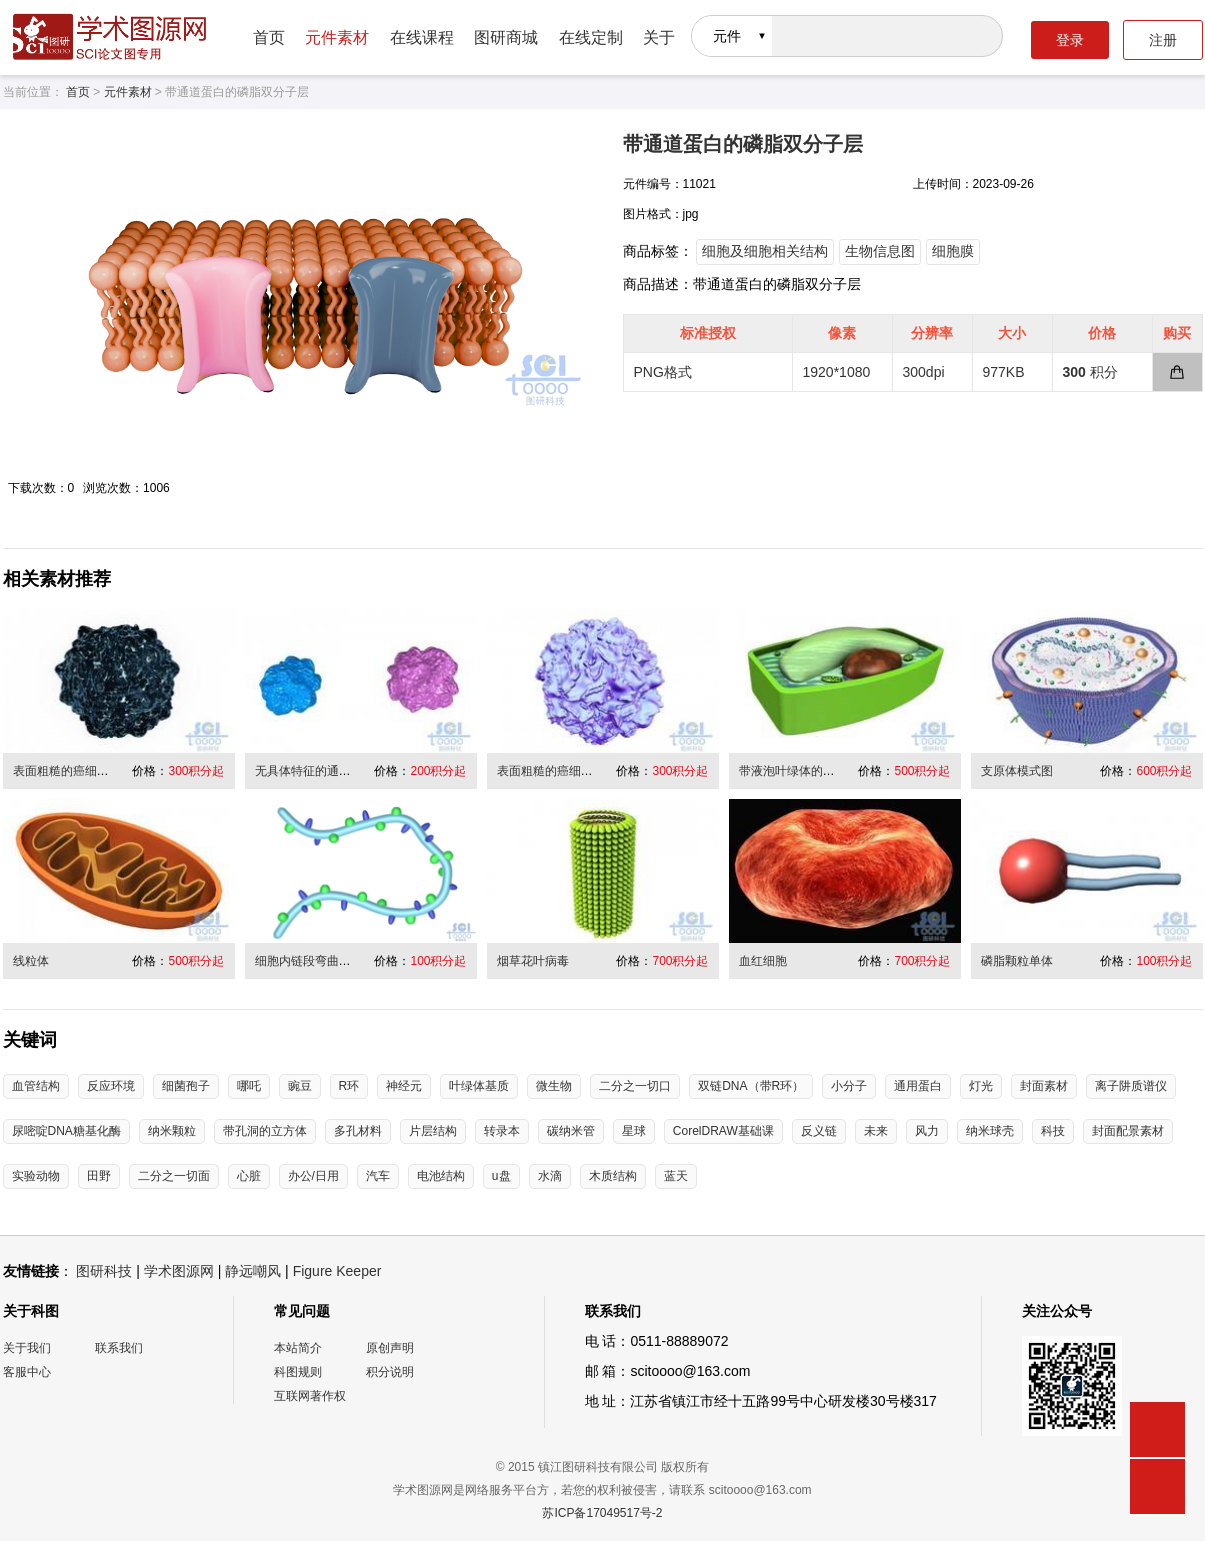  What do you see at coordinates (506, 37) in the screenshot?
I see `图研商城` at bounding box center [506, 37].